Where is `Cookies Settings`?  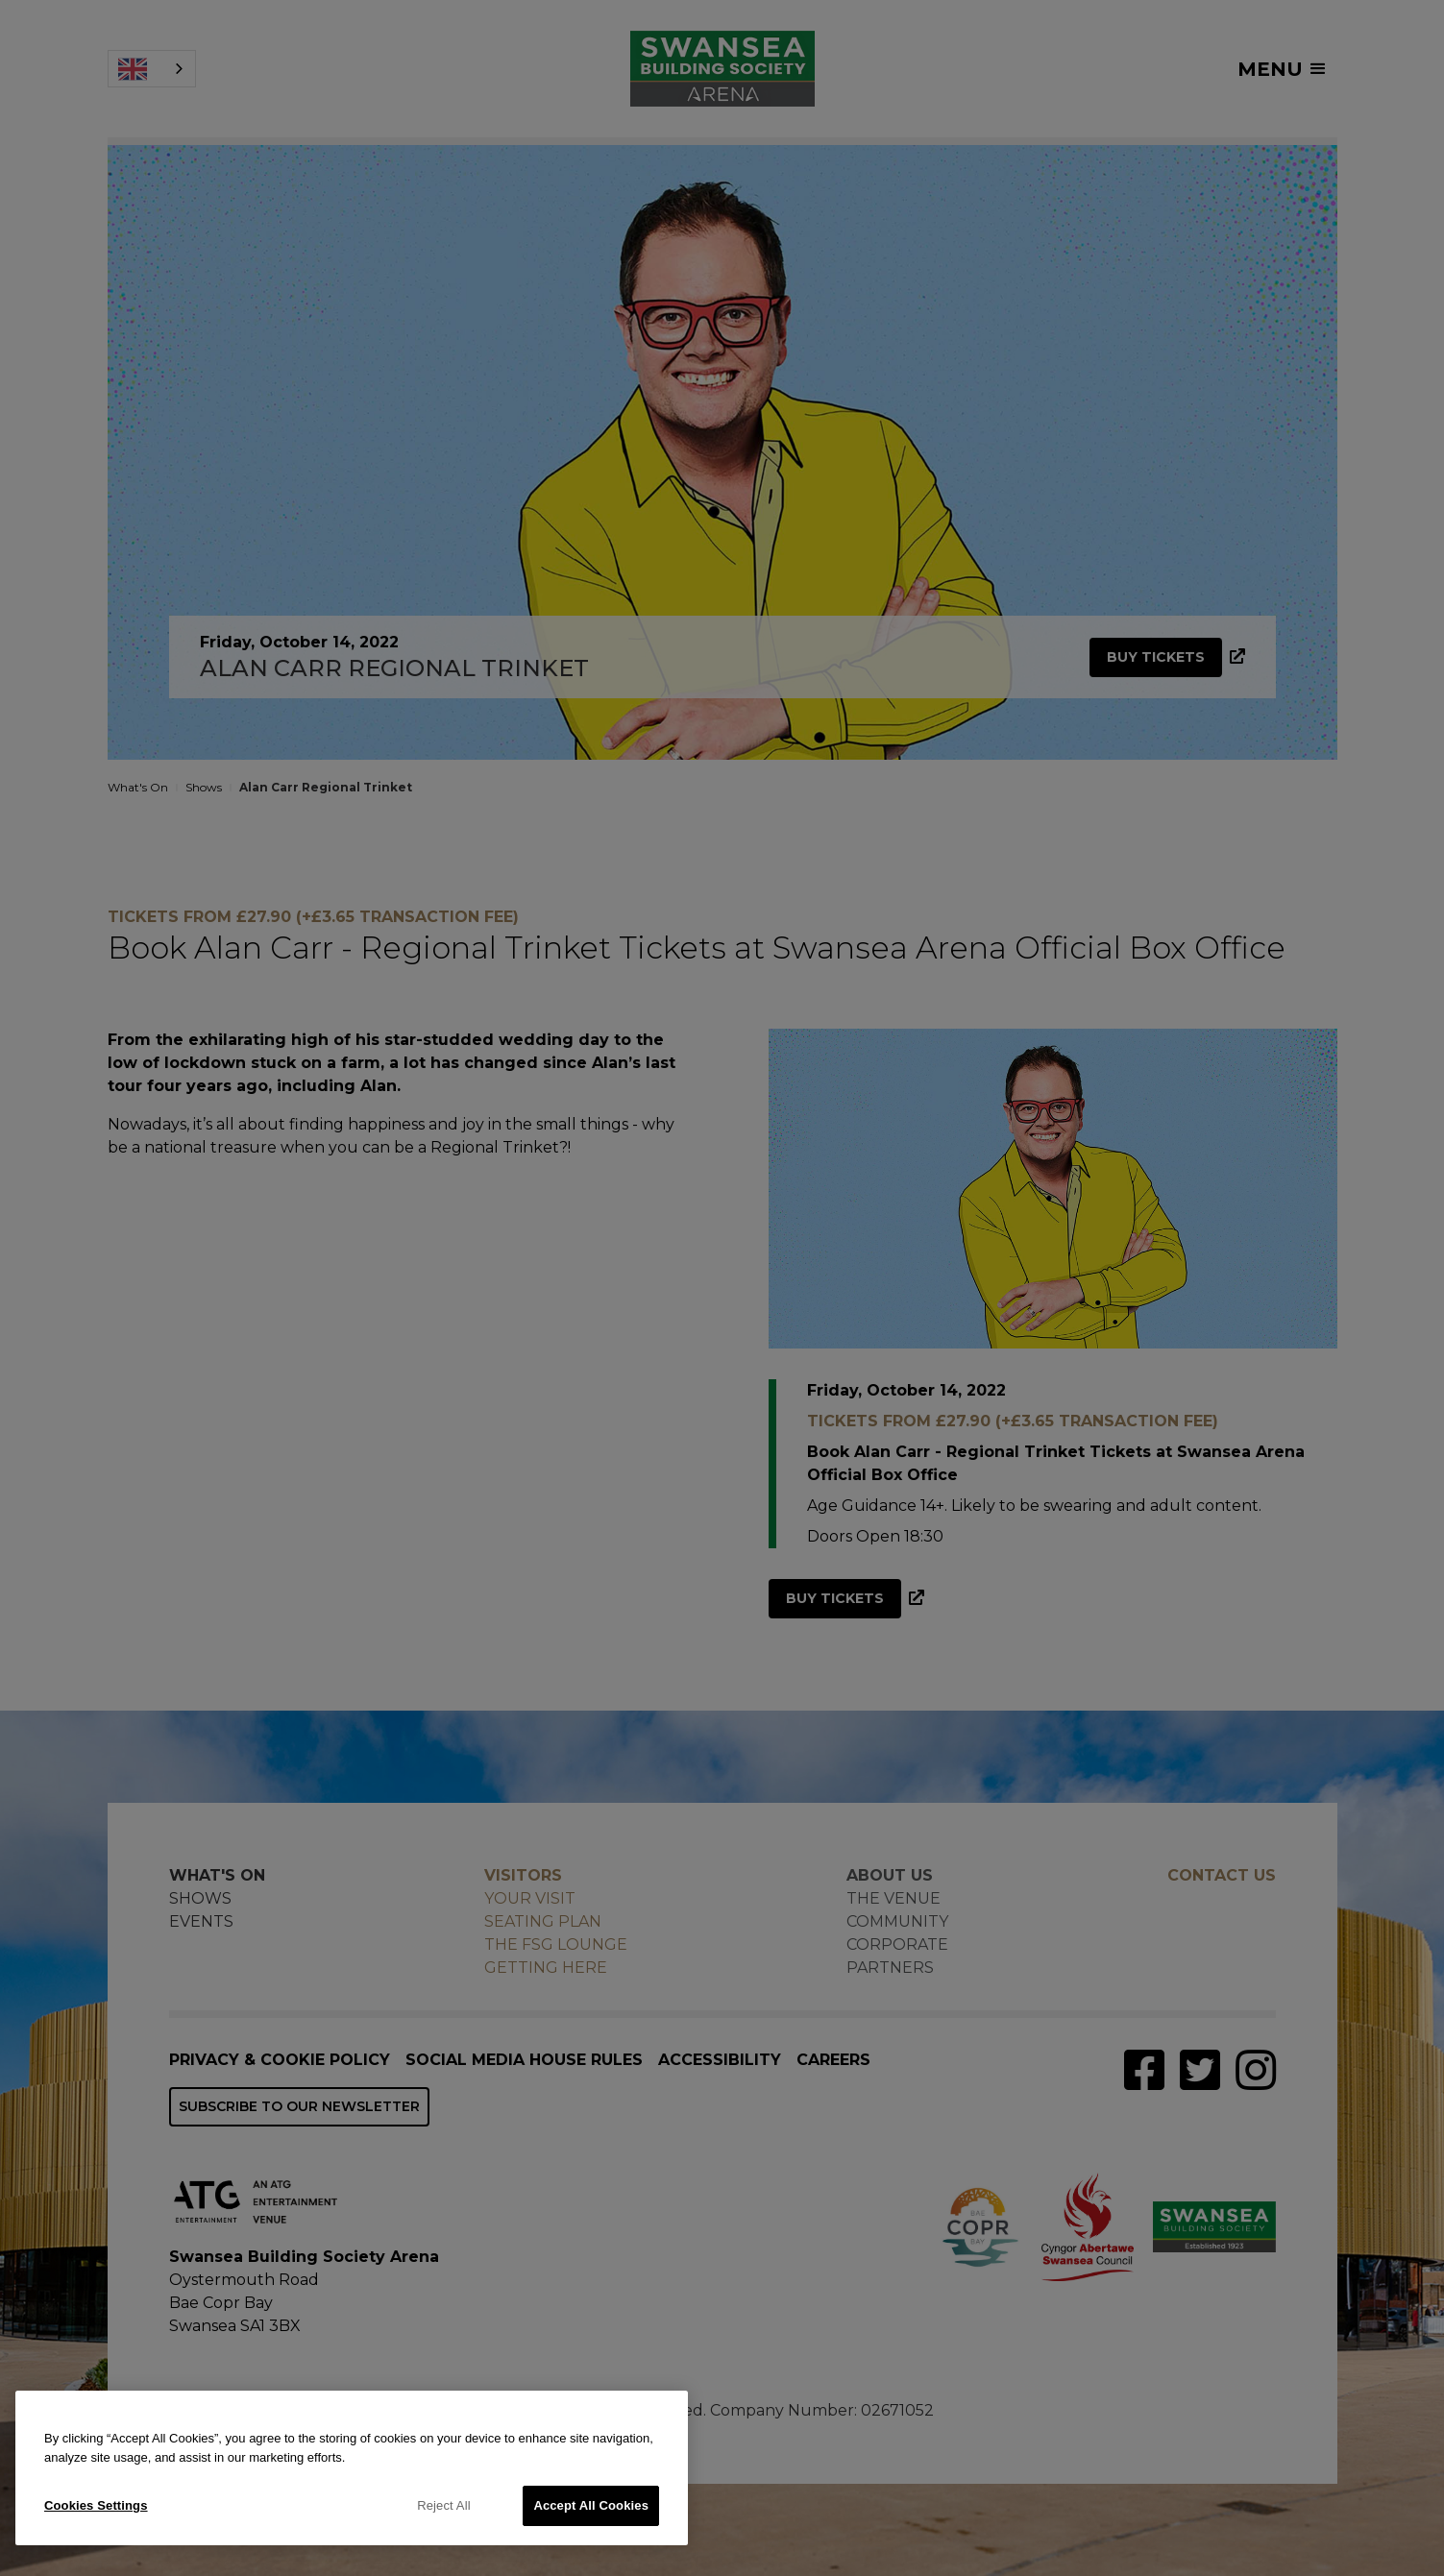 Cookies Settings is located at coordinates (96, 2505).